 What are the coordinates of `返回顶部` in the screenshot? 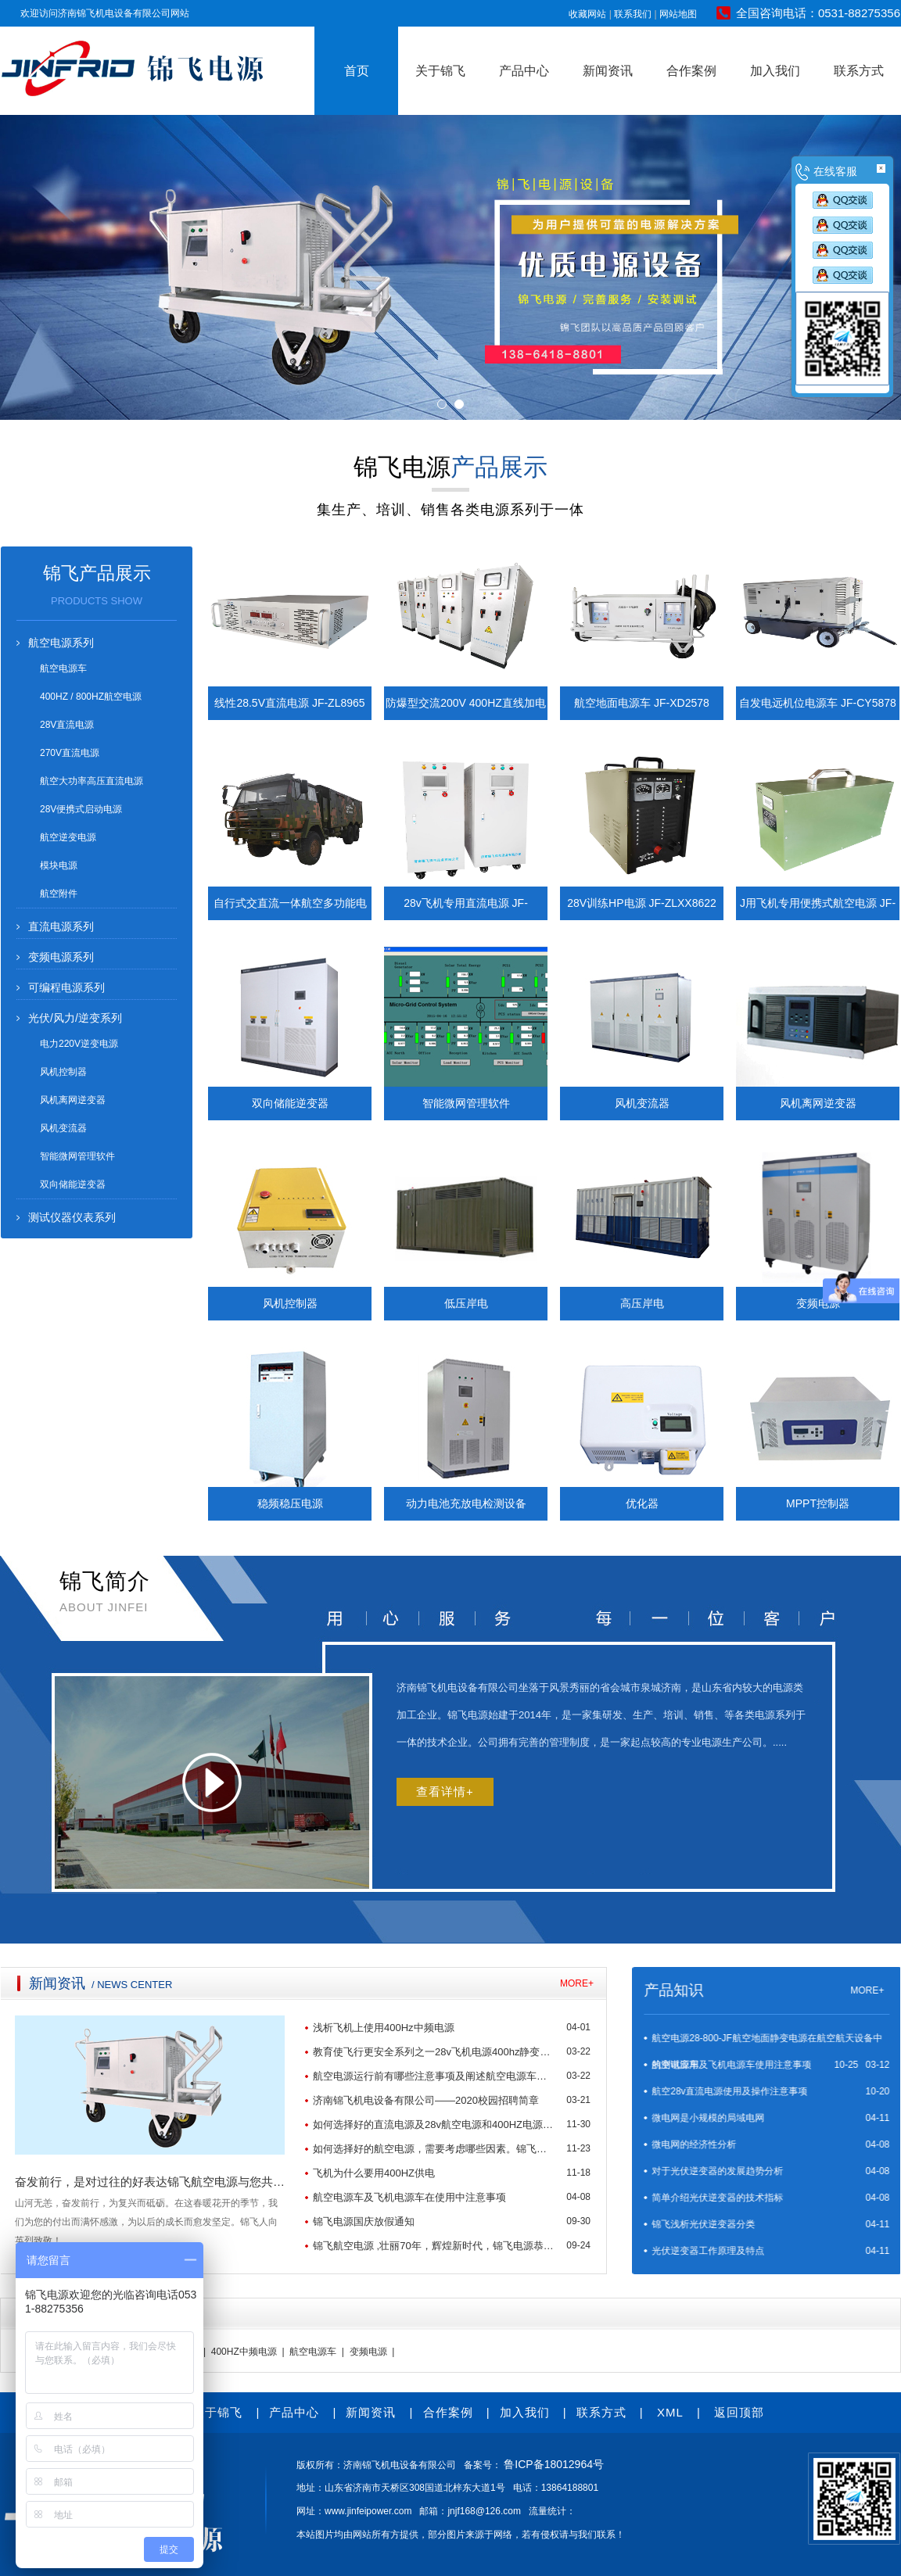 It's located at (739, 2412).